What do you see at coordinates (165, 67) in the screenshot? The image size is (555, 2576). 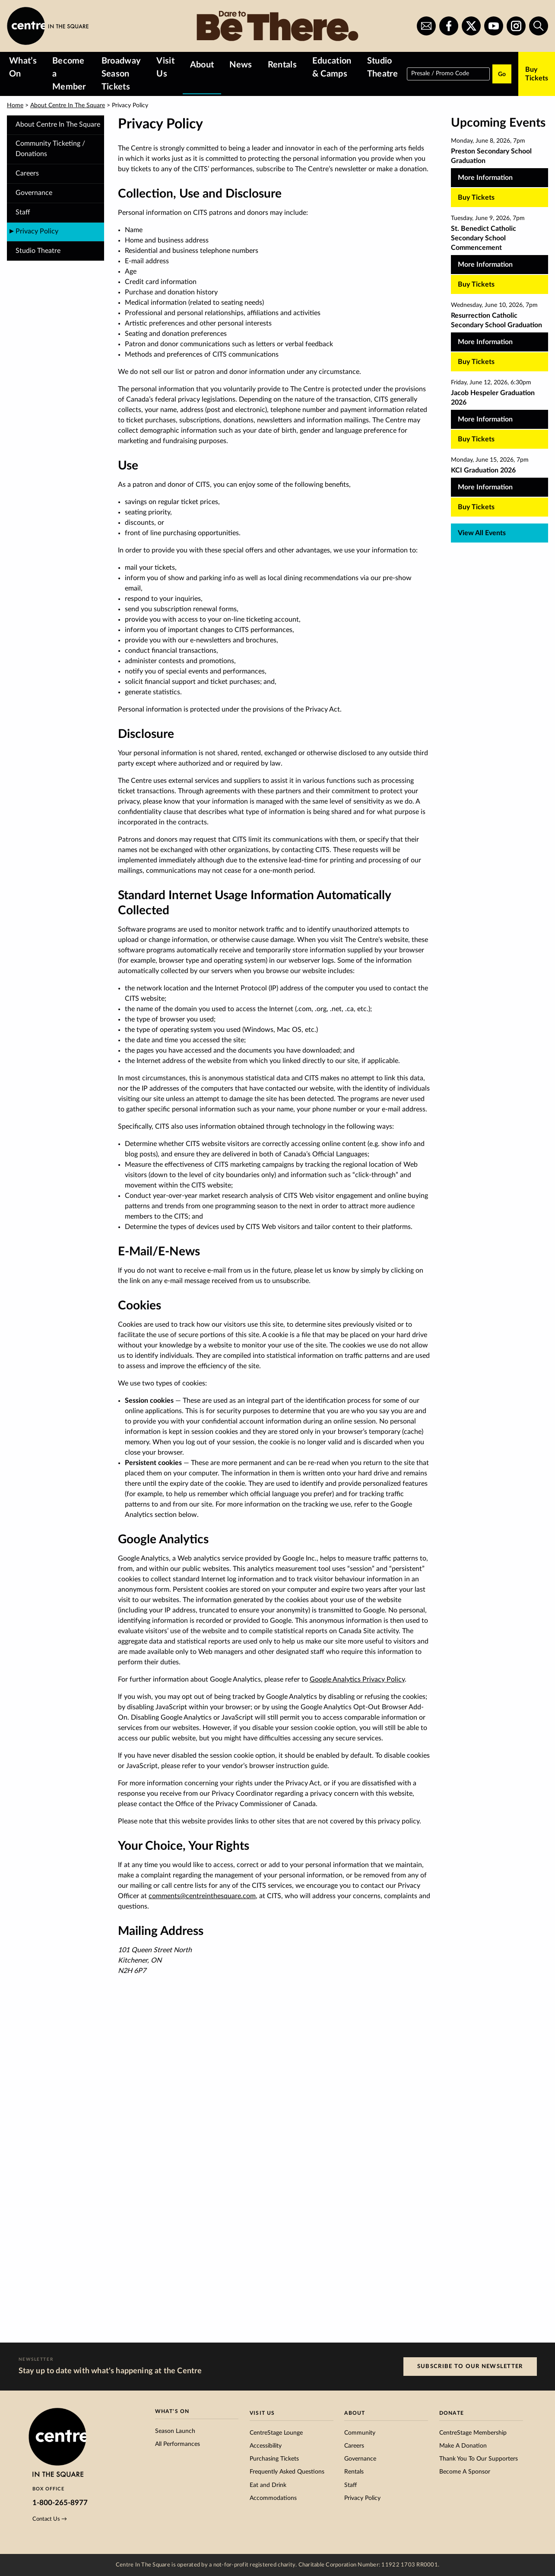 I see `Visit Us` at bounding box center [165, 67].